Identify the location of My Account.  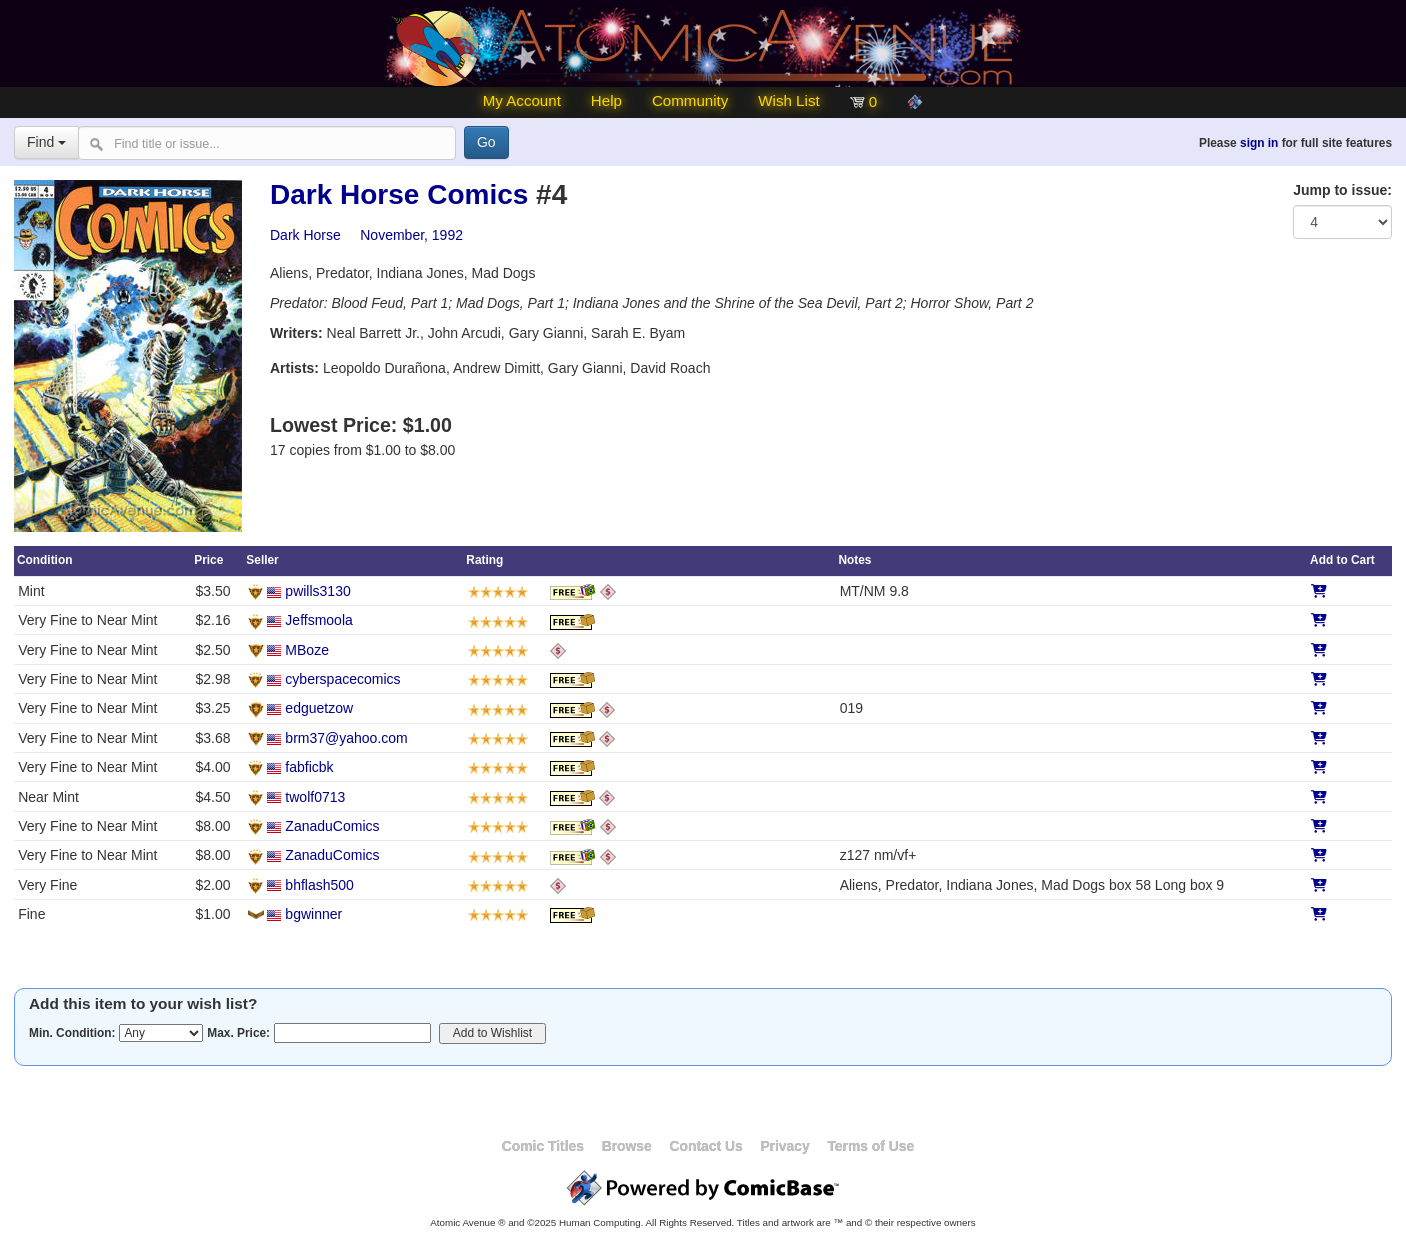
(522, 100).